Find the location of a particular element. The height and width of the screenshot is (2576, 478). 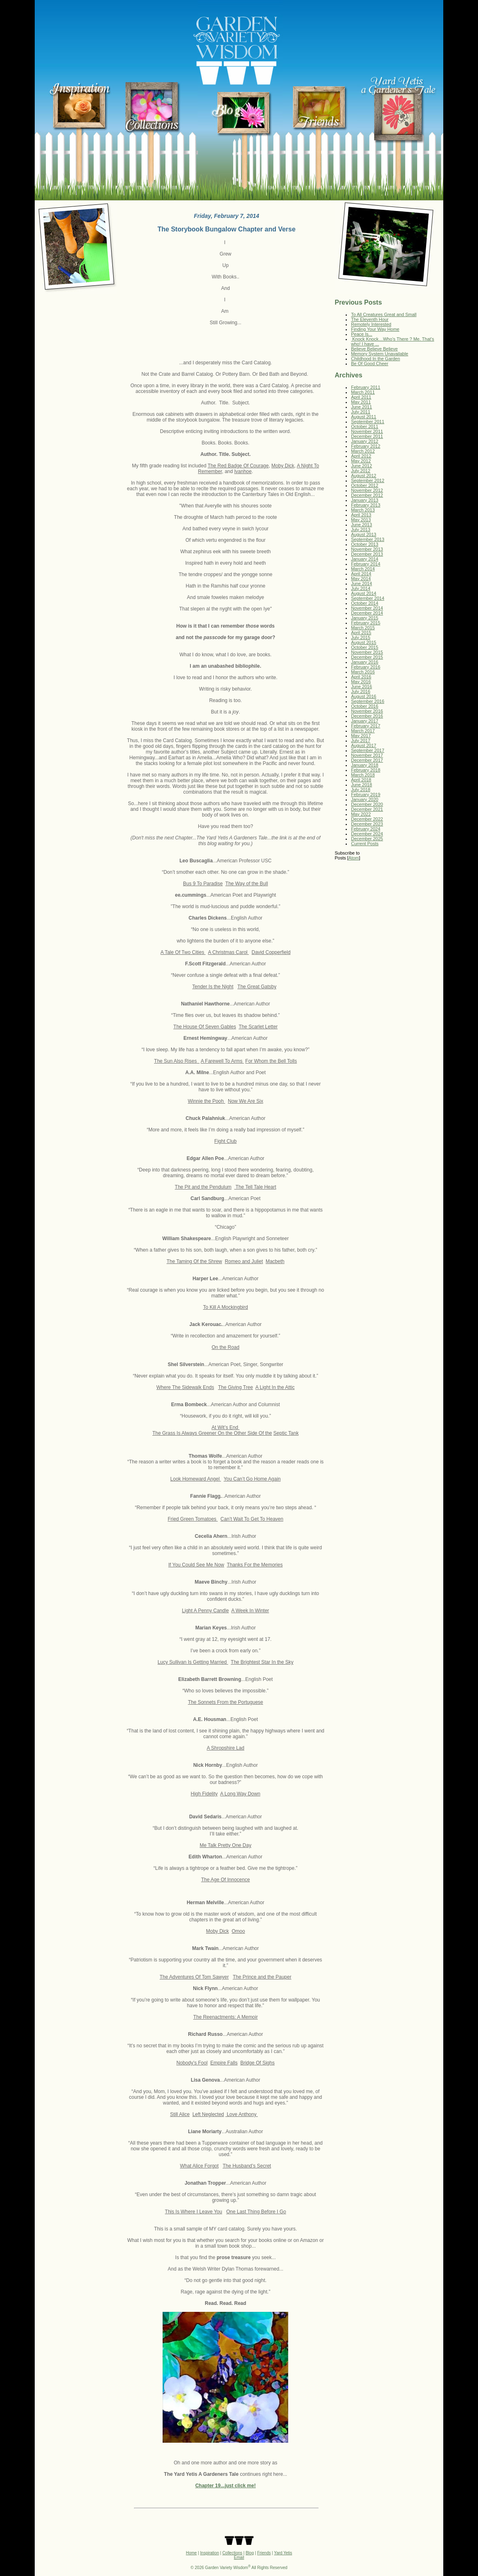

November 2014 is located at coordinates (367, 608).